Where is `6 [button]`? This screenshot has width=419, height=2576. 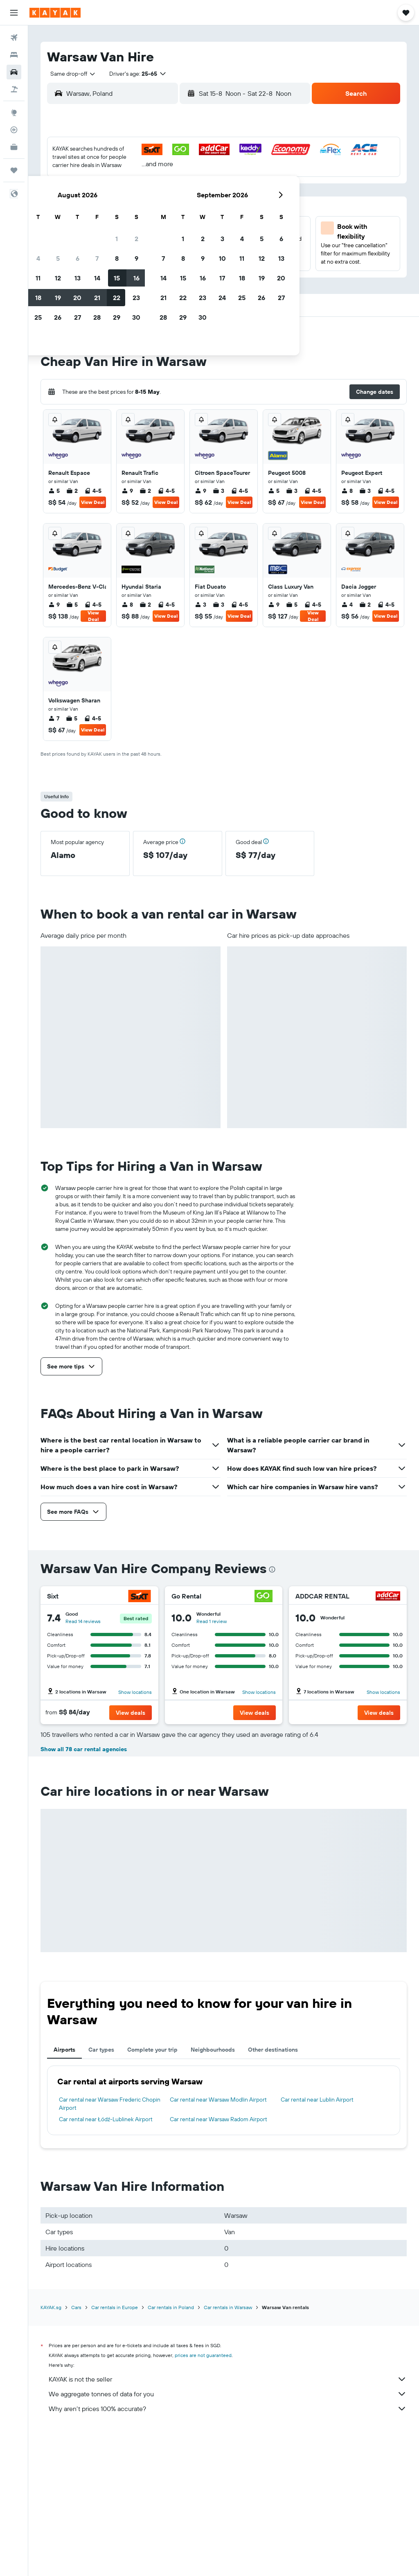
6 [button] is located at coordinates (137, 189).